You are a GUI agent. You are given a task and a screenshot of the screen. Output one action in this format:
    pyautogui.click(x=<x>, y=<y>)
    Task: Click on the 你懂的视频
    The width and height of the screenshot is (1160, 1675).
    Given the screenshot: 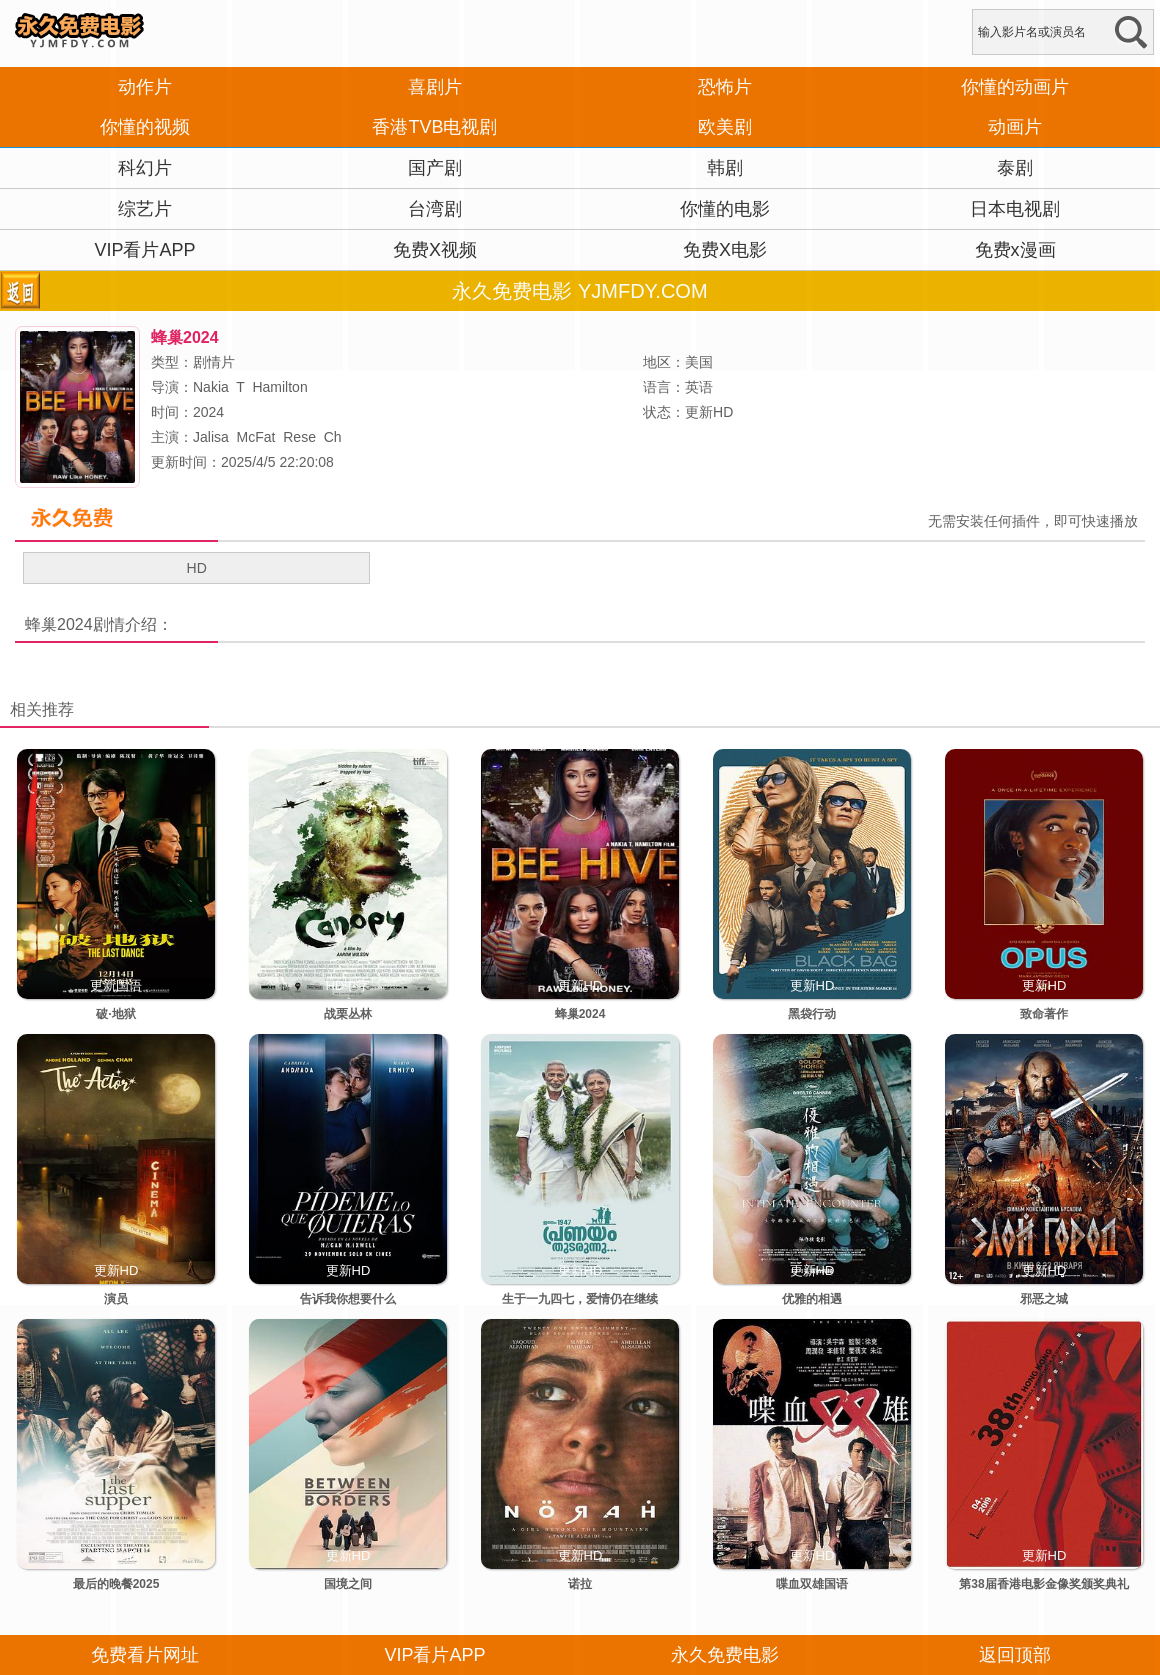 What is the action you would take?
    pyautogui.click(x=145, y=127)
    